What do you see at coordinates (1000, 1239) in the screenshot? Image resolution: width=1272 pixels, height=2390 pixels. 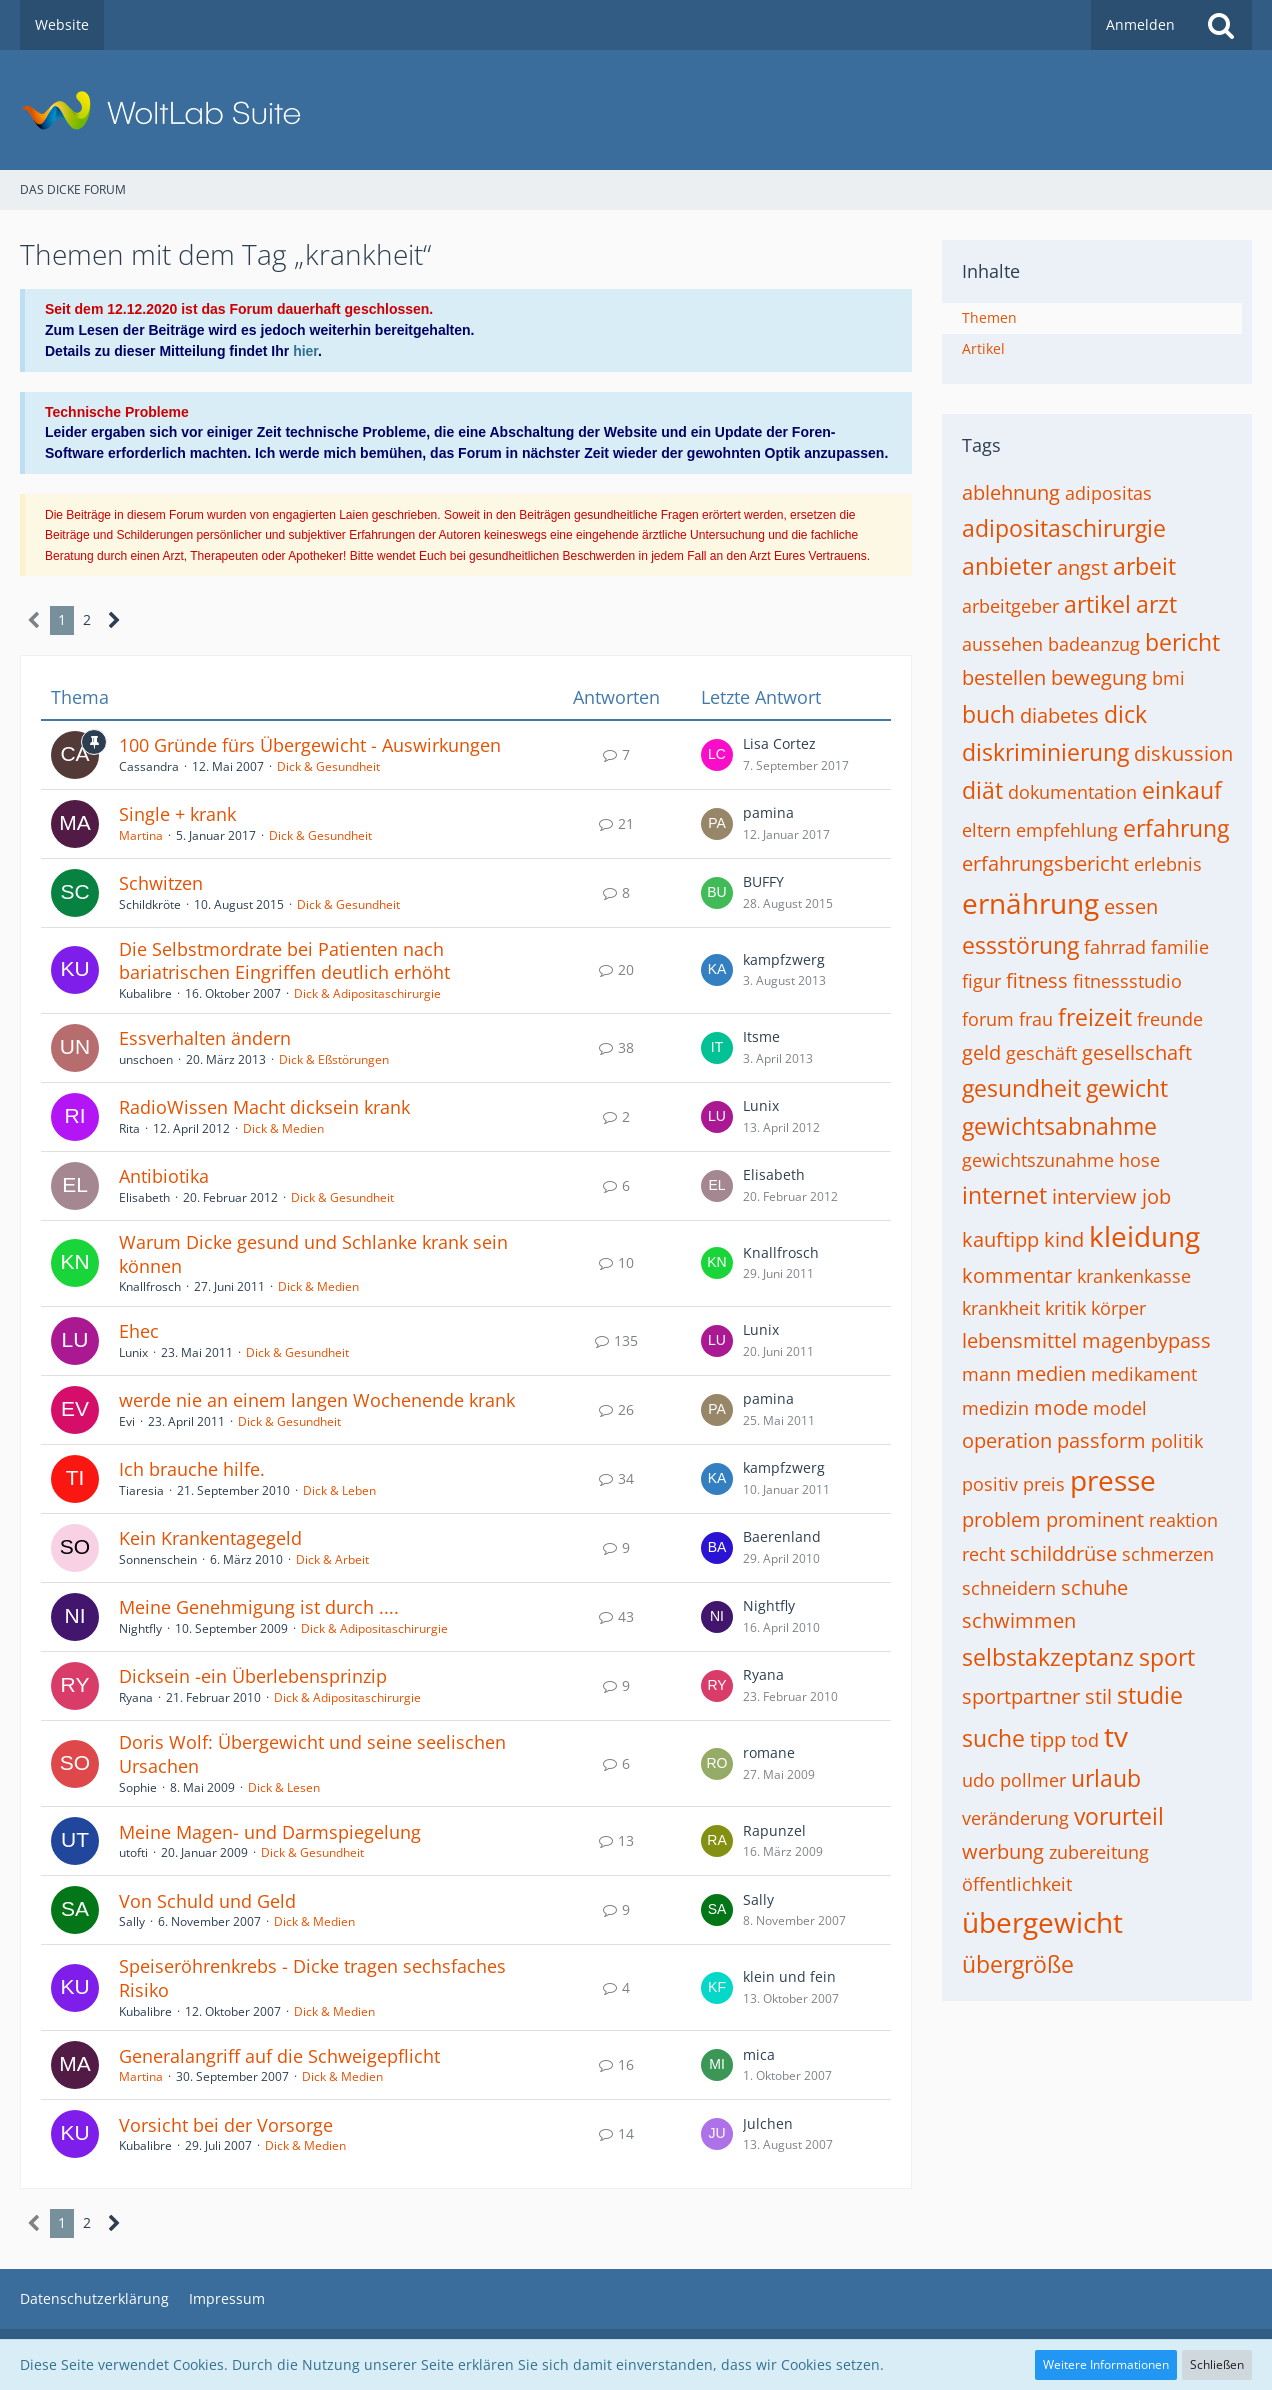 I see `kauftipp` at bounding box center [1000, 1239].